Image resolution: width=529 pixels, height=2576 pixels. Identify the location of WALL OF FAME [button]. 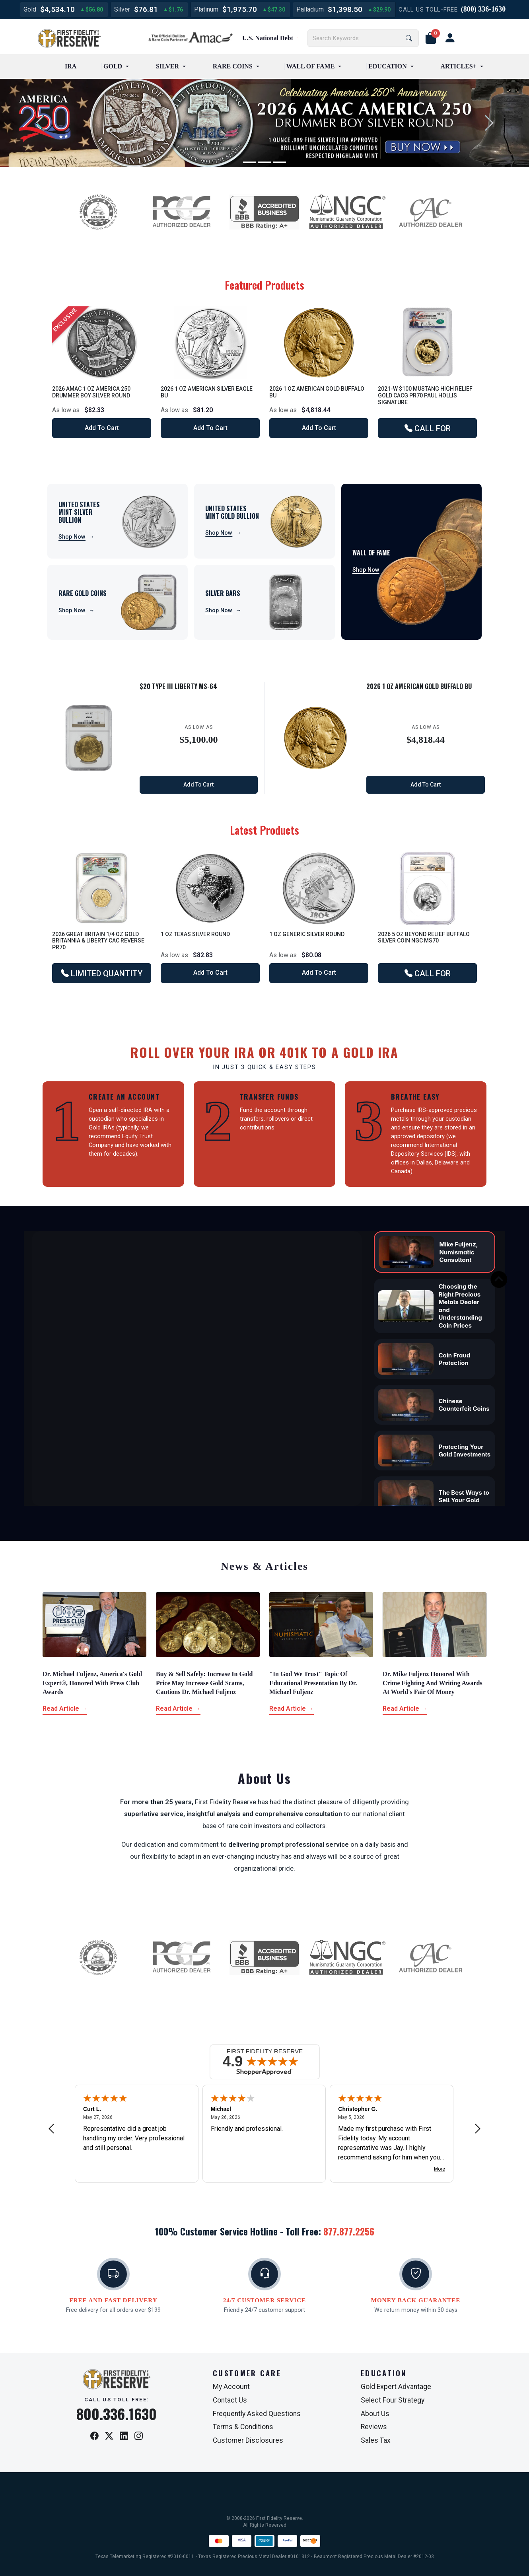
(310, 66).